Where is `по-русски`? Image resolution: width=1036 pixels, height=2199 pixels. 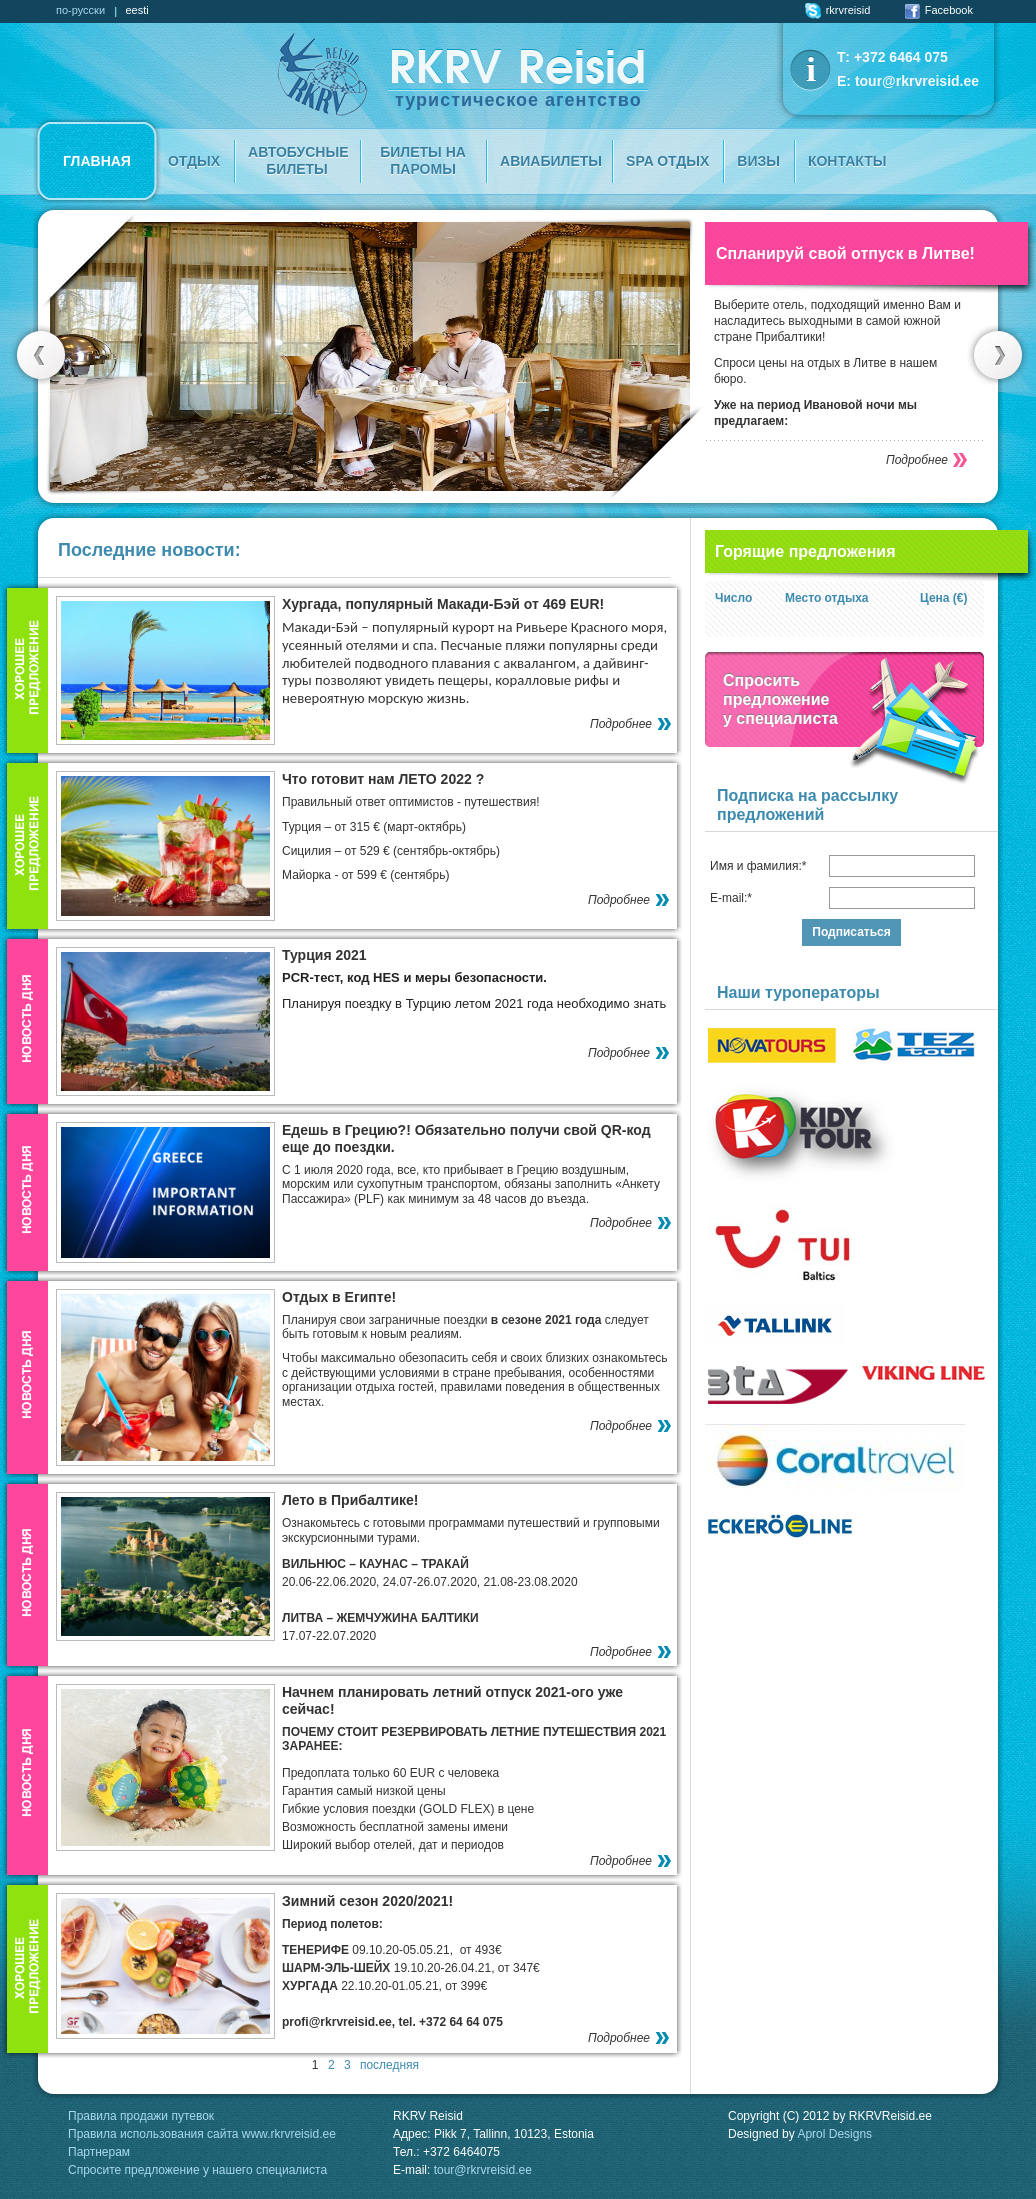 по-русски is located at coordinates (80, 10).